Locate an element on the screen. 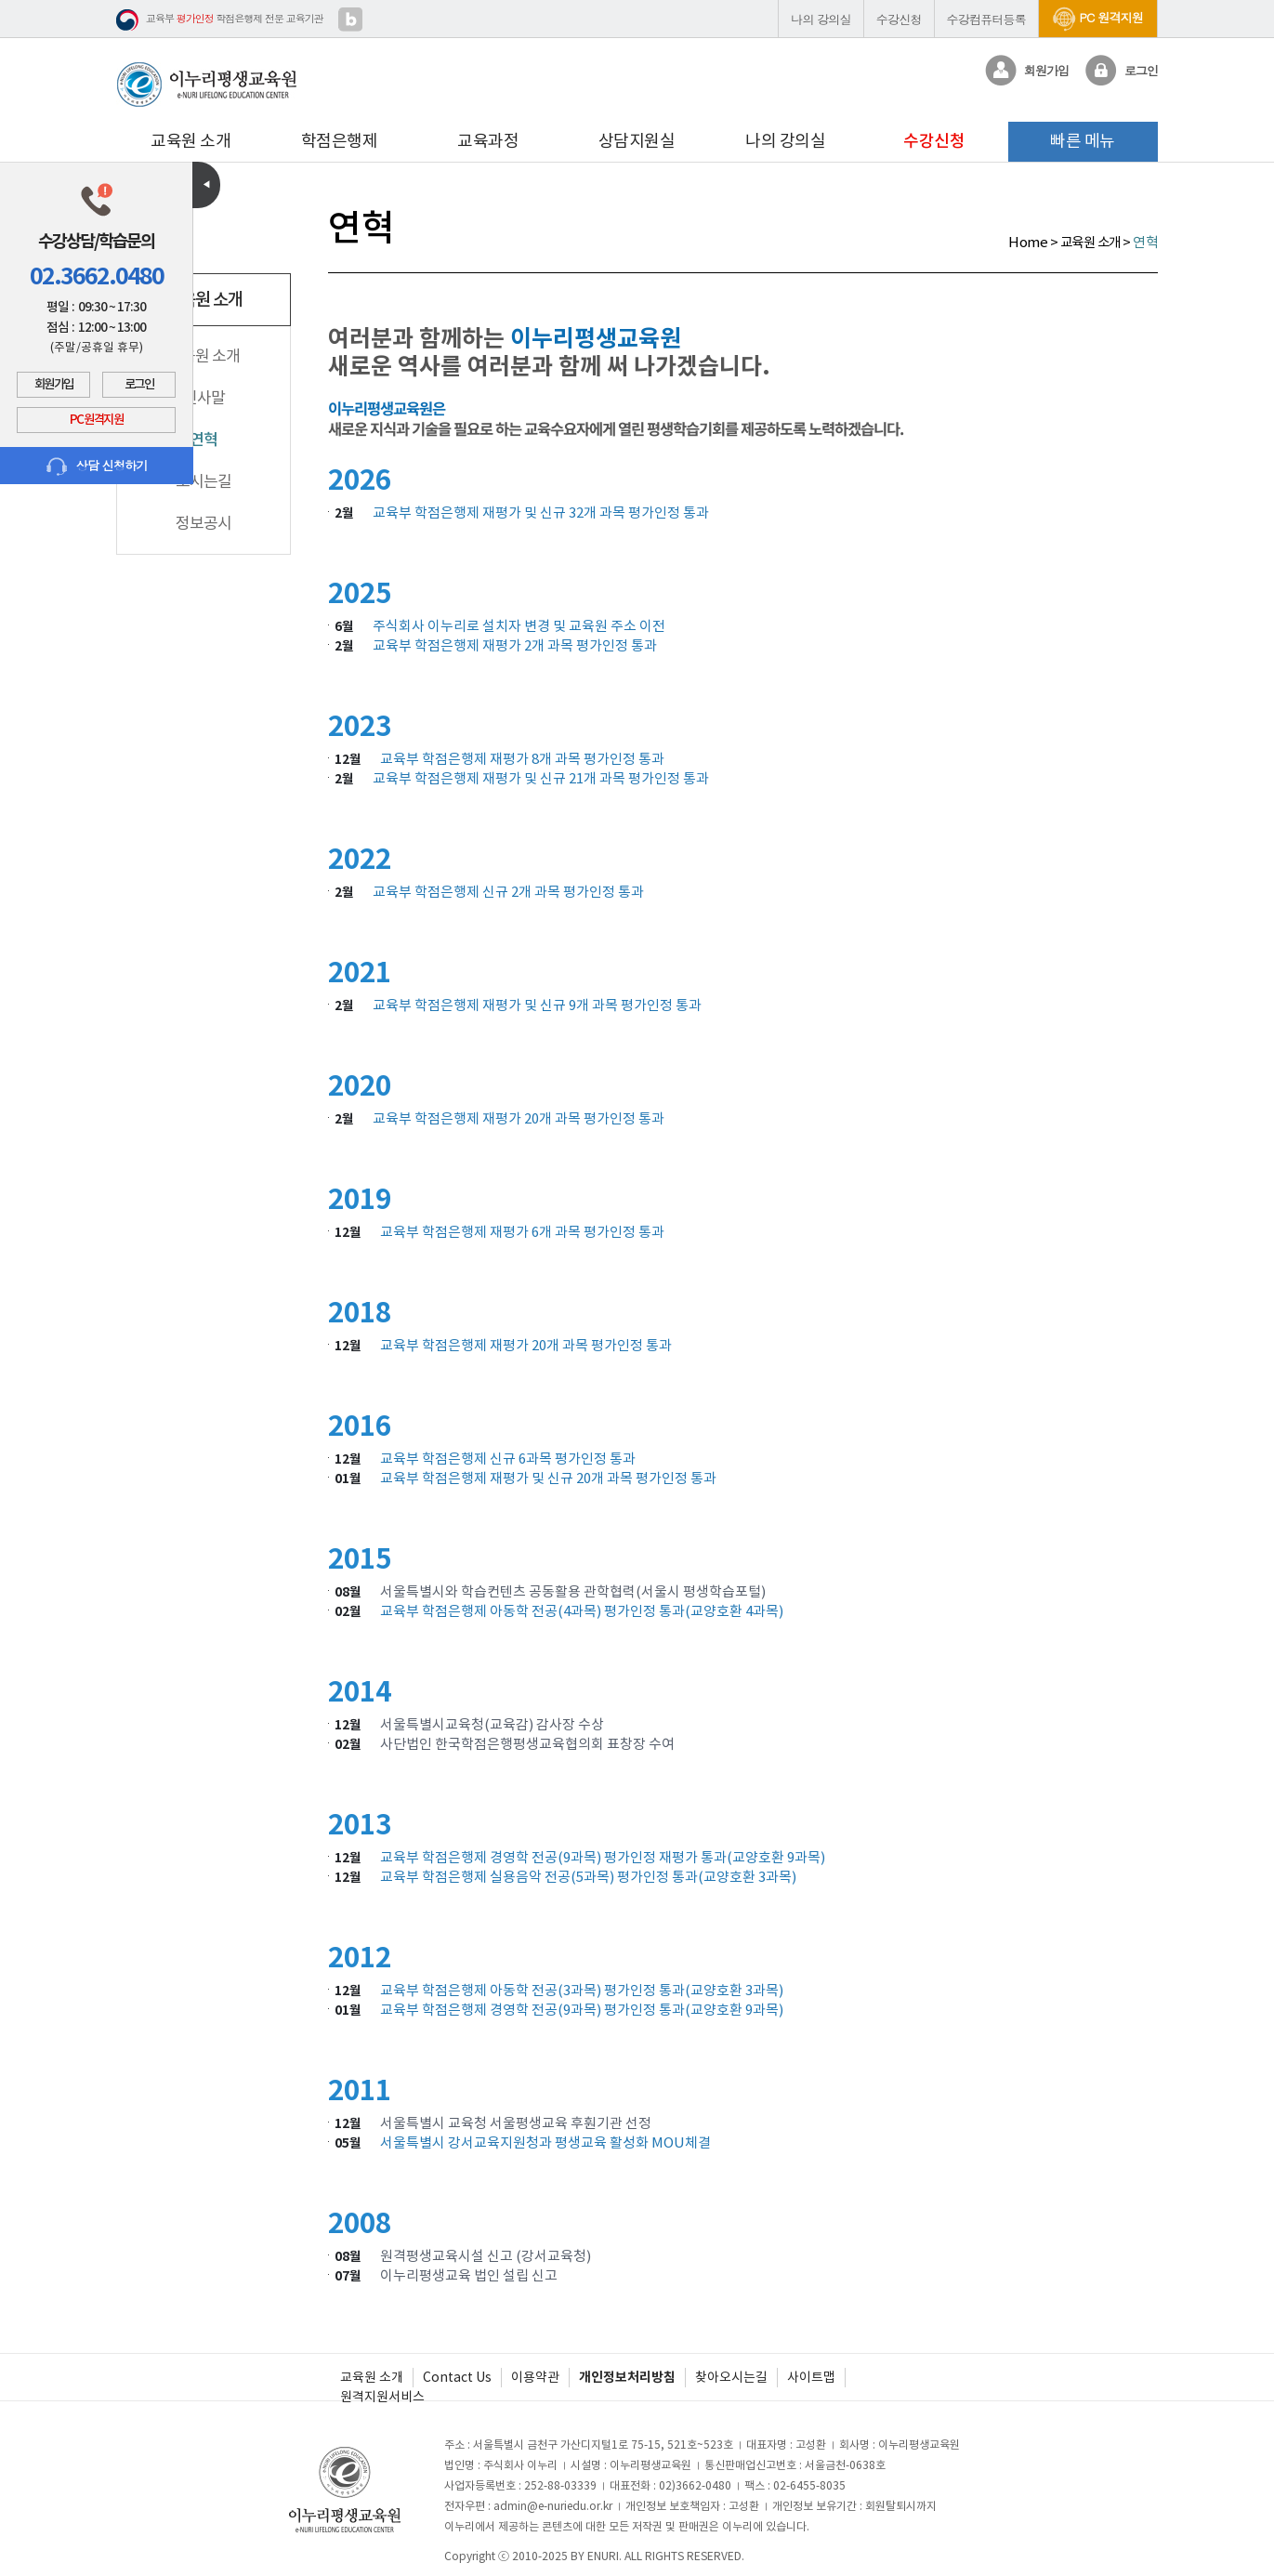 The height and width of the screenshot is (2576, 1274). 블로그 is located at coordinates (350, 19).